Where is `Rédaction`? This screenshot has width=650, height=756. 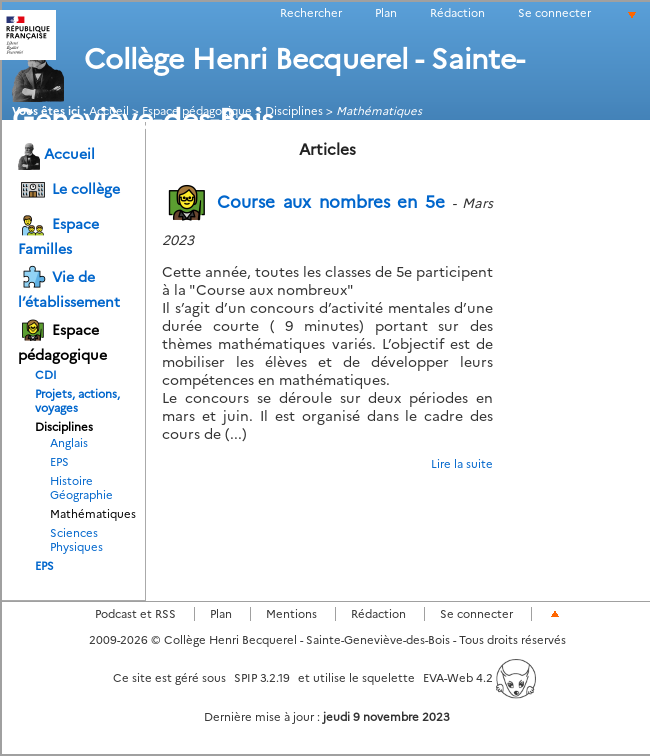 Rédaction is located at coordinates (457, 13).